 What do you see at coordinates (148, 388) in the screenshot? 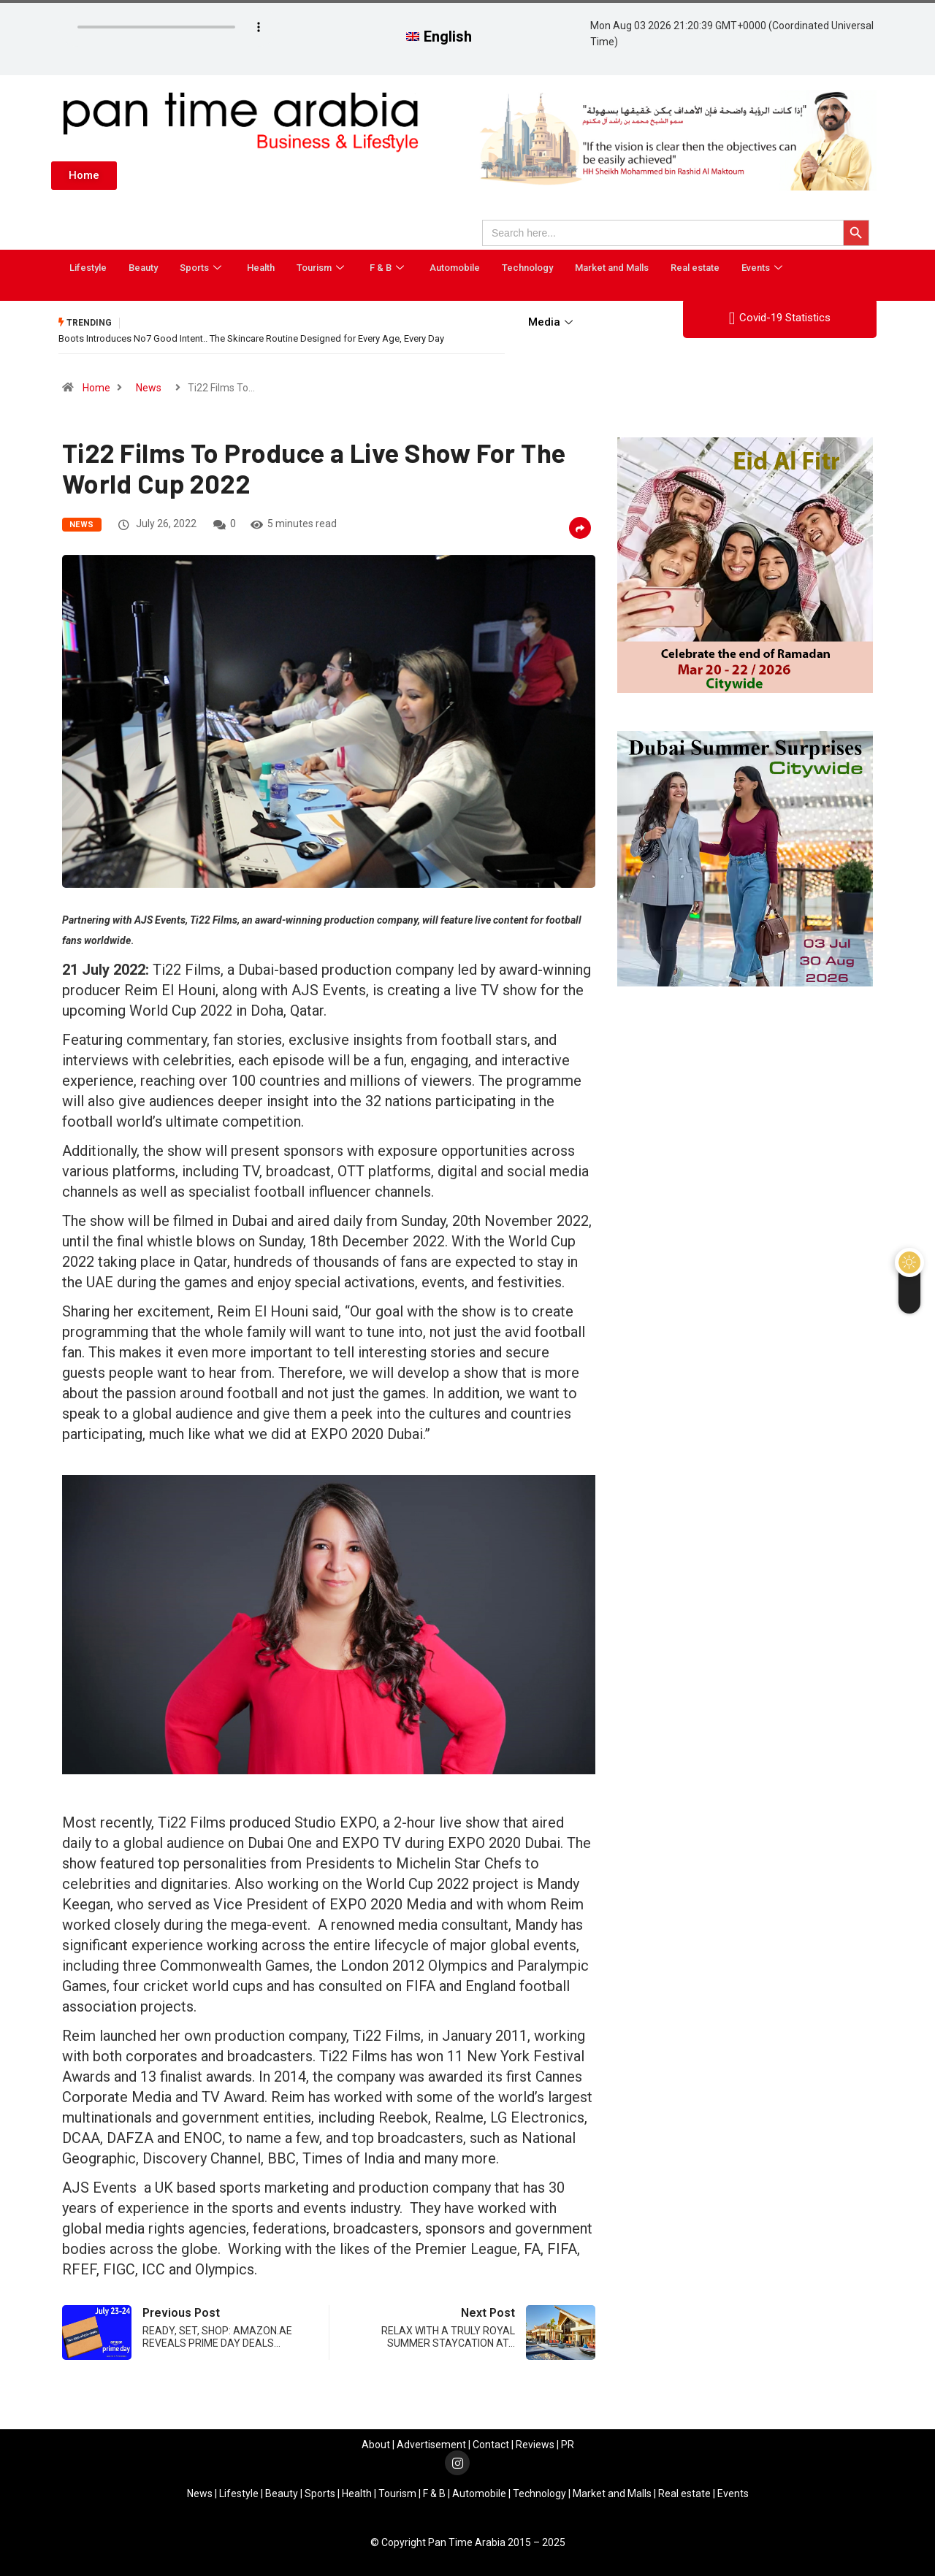
I see `News` at bounding box center [148, 388].